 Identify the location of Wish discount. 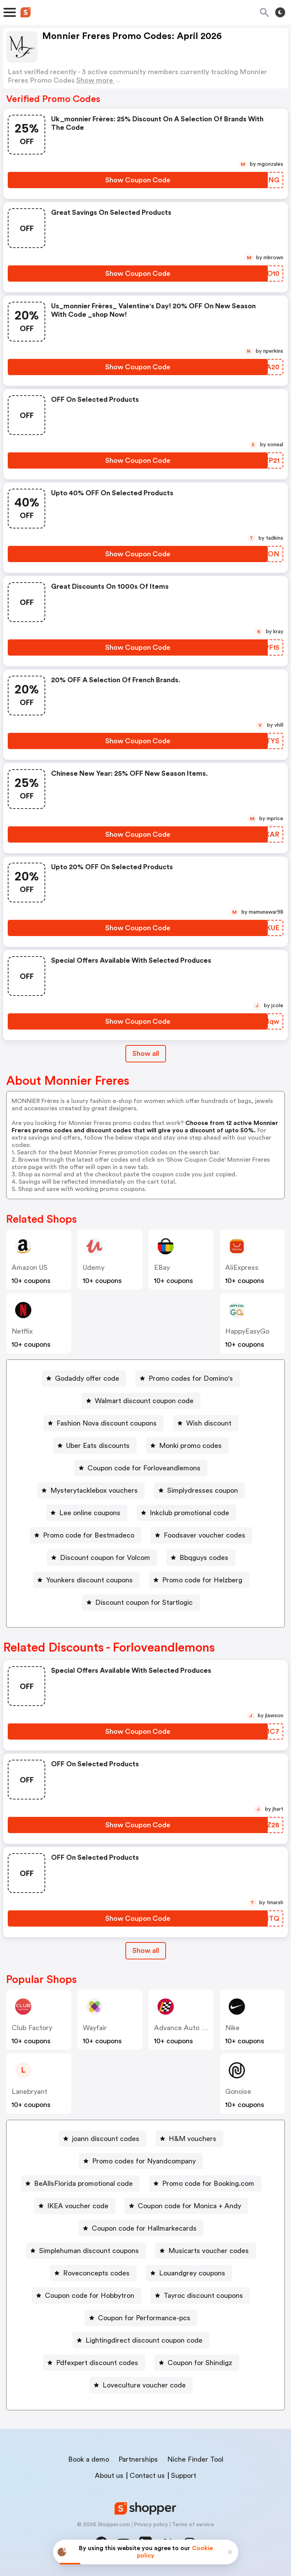
(208, 1423).